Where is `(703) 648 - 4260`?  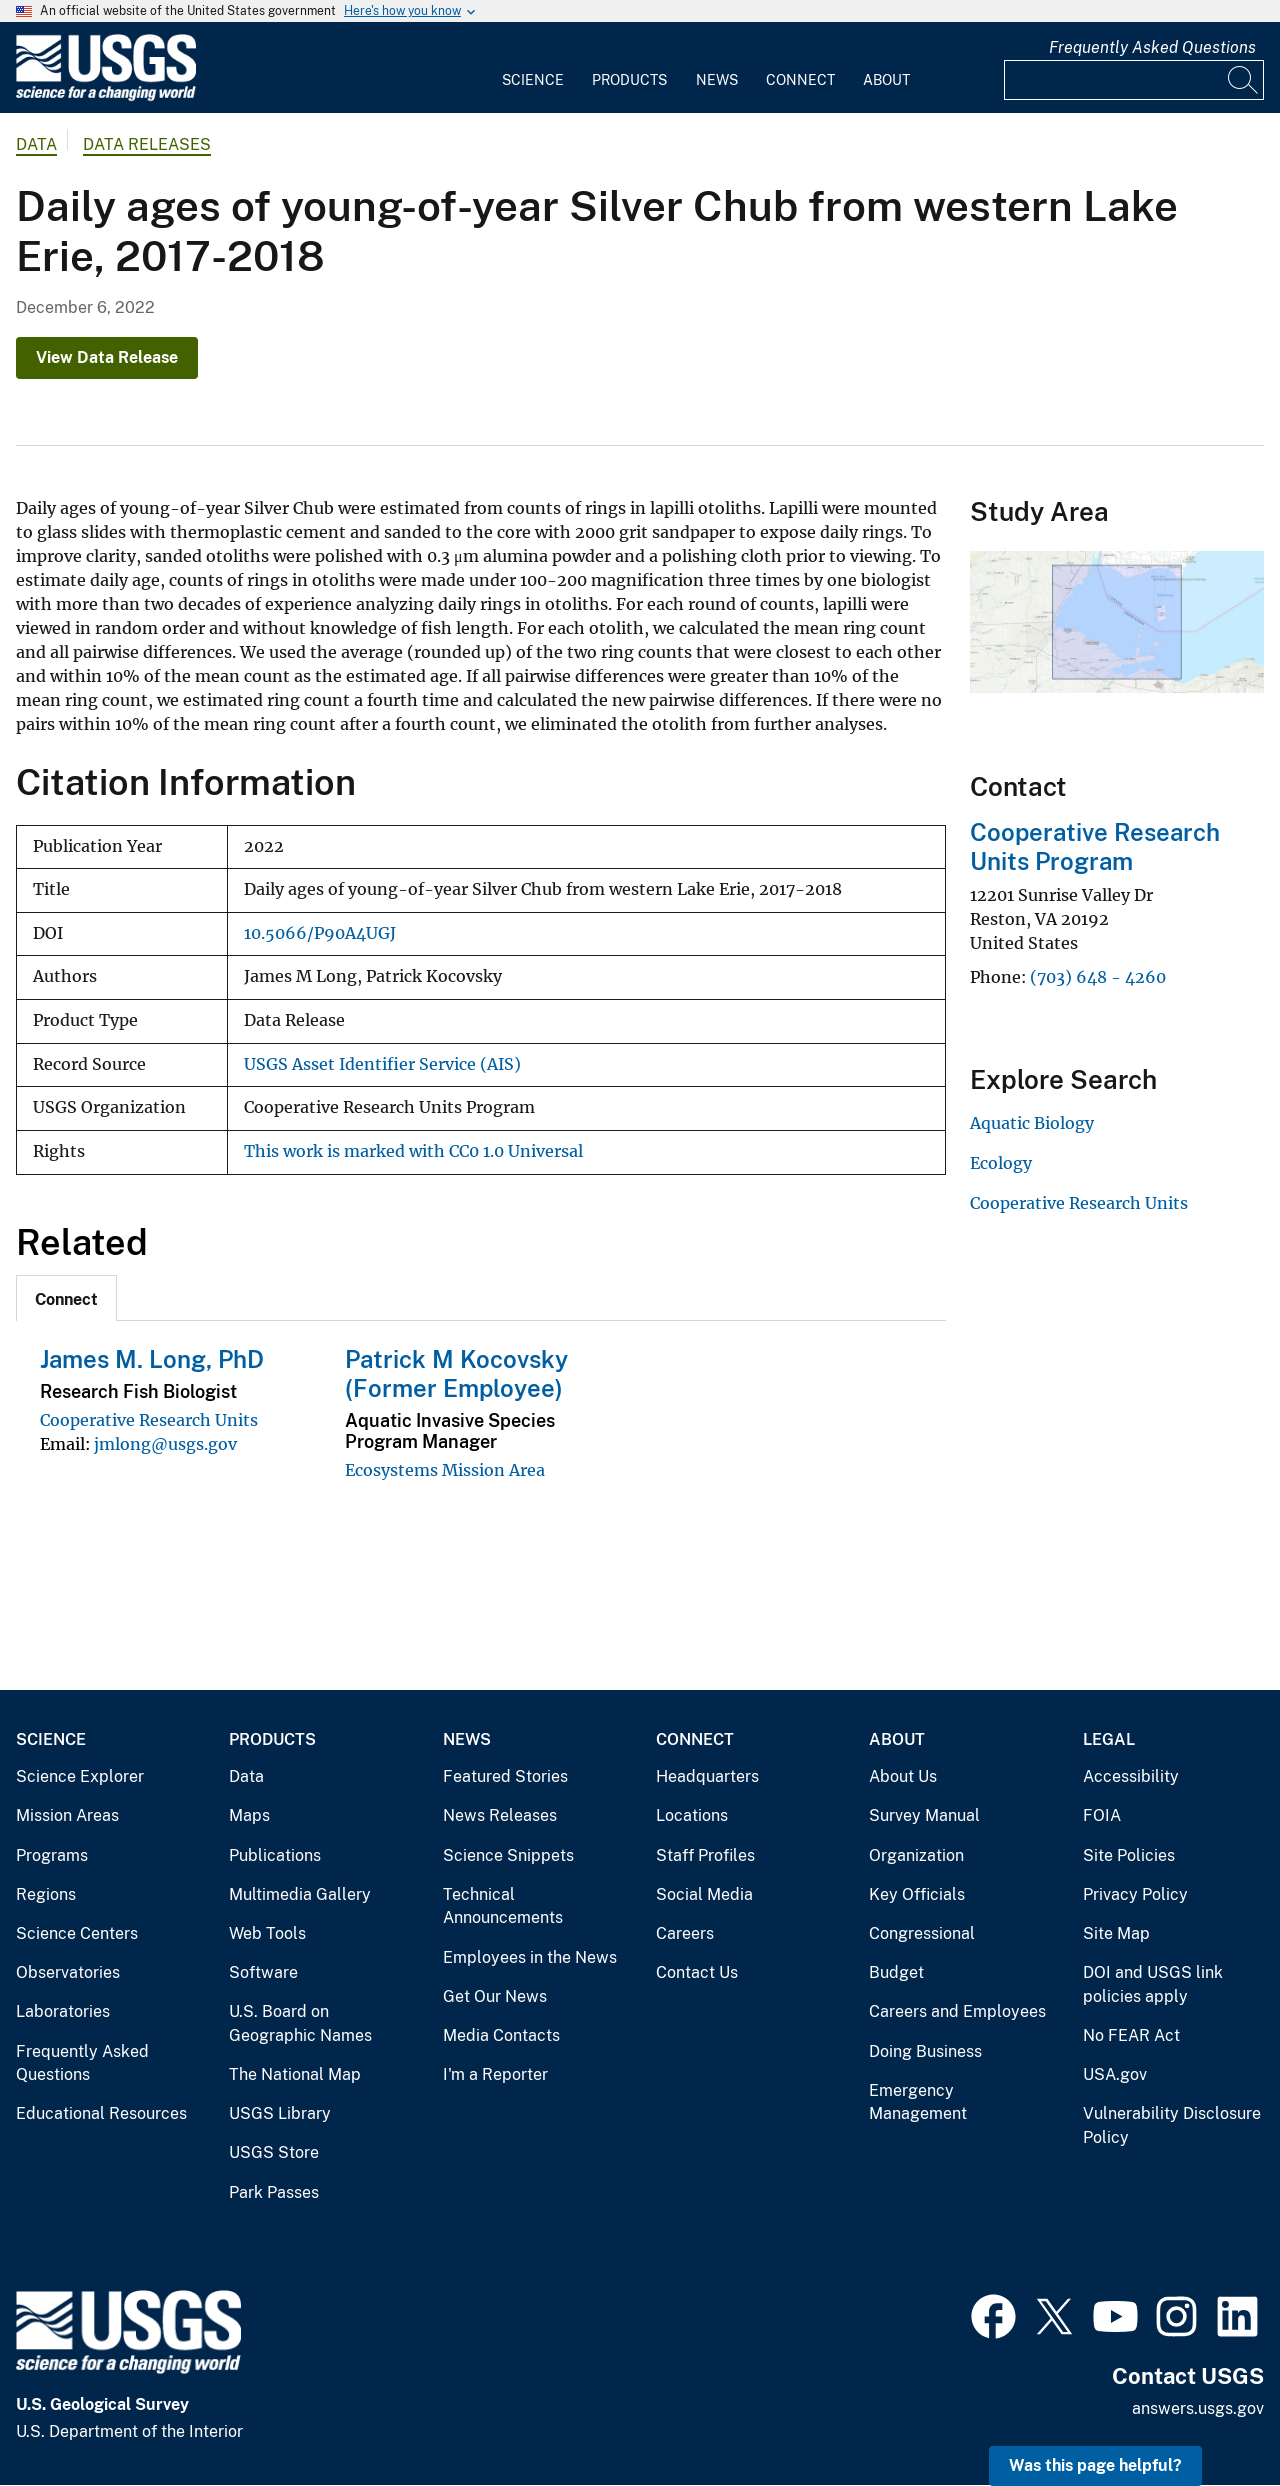
(703) 648 - 4260 is located at coordinates (1098, 977).